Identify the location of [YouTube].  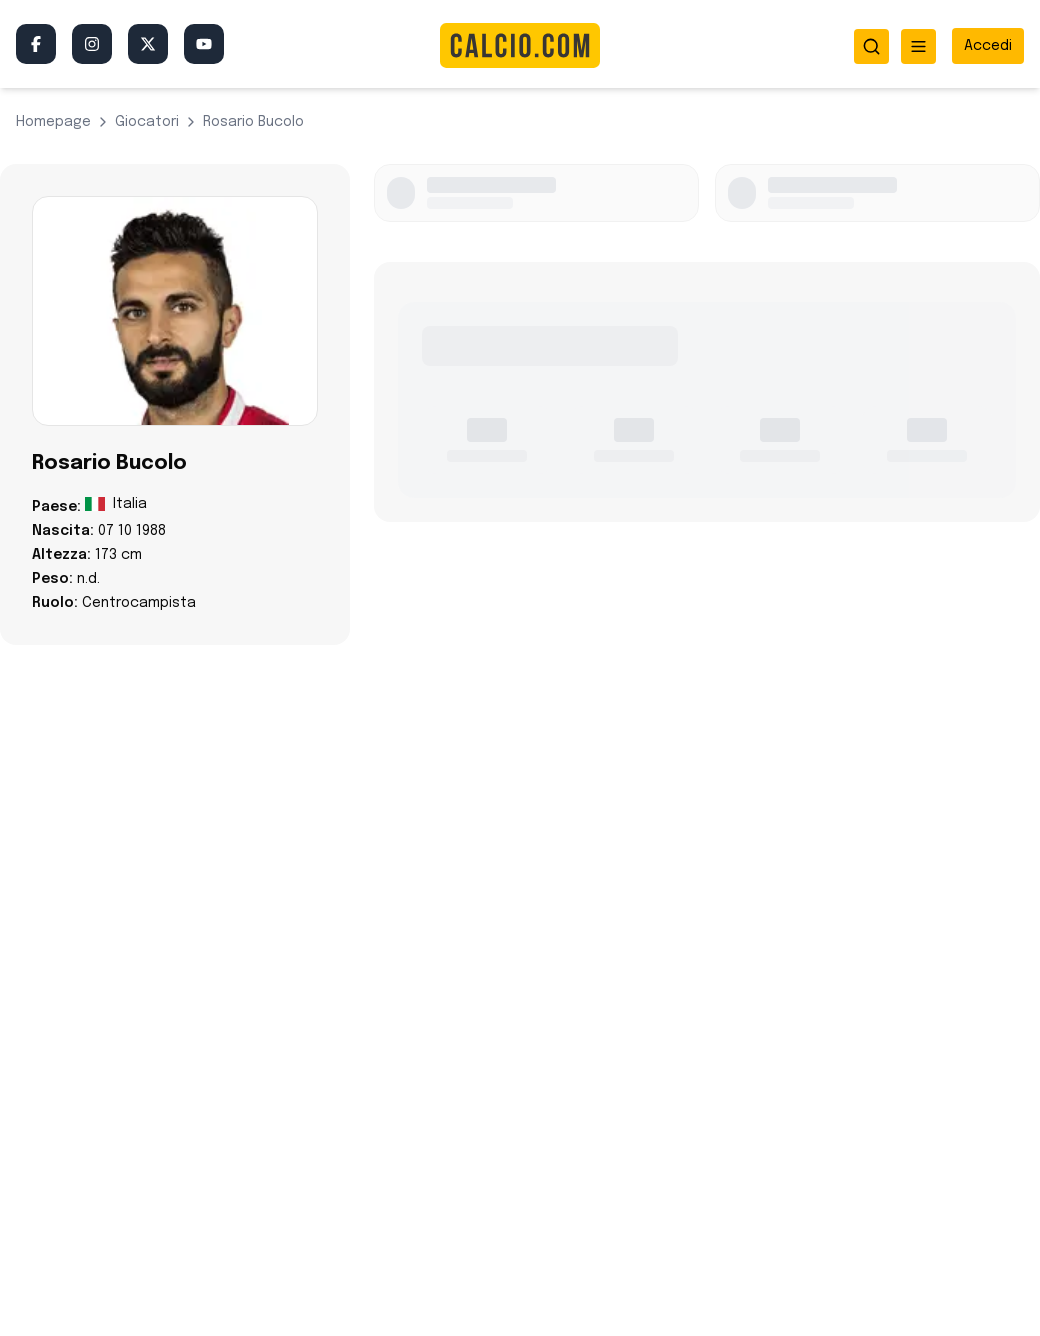
(204, 44).